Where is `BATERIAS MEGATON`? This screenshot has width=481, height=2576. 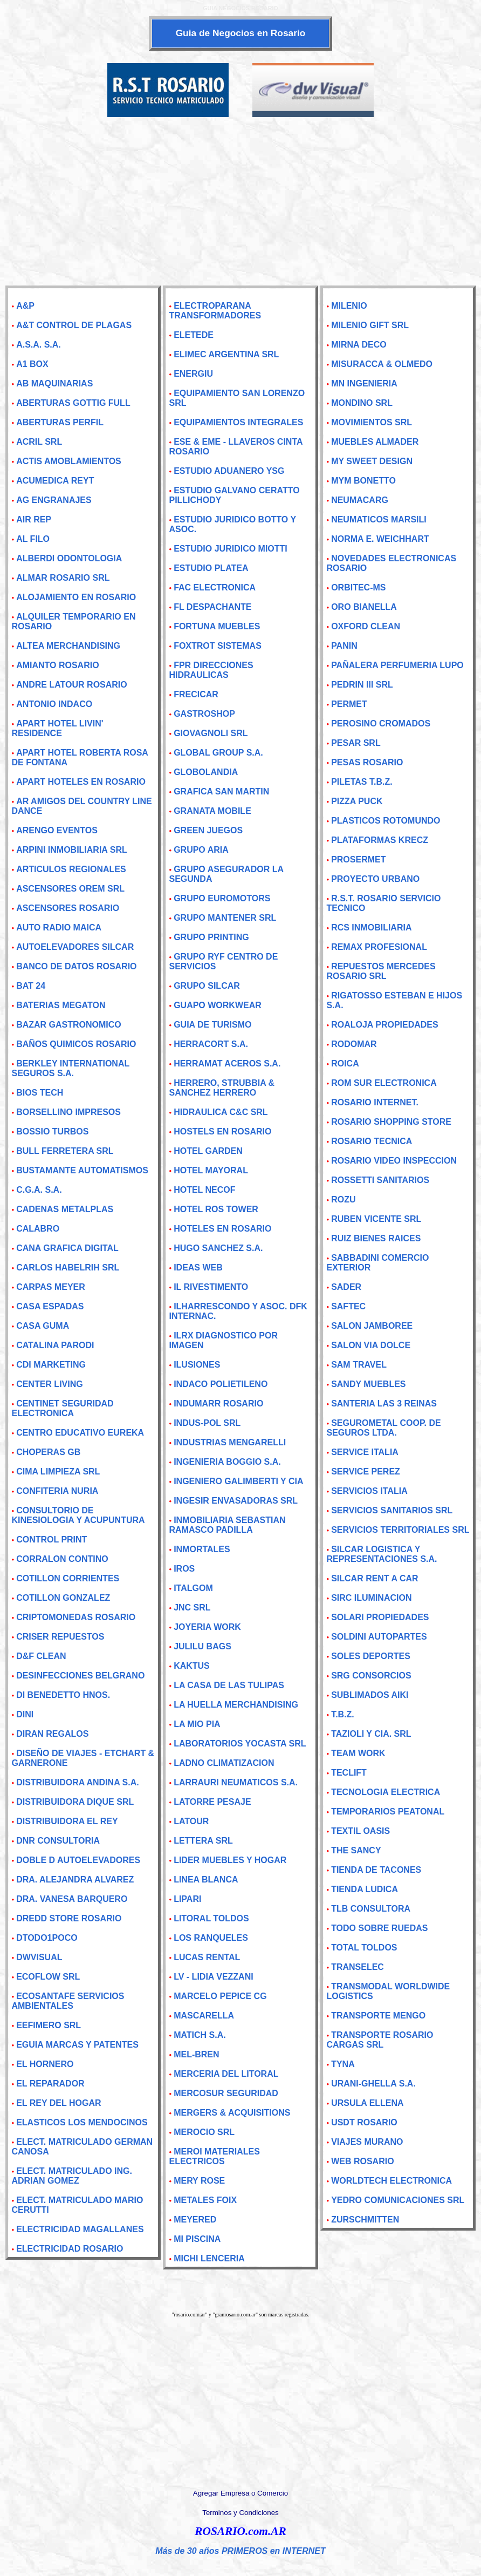 BATERIAS MEGATON is located at coordinates (60, 1005).